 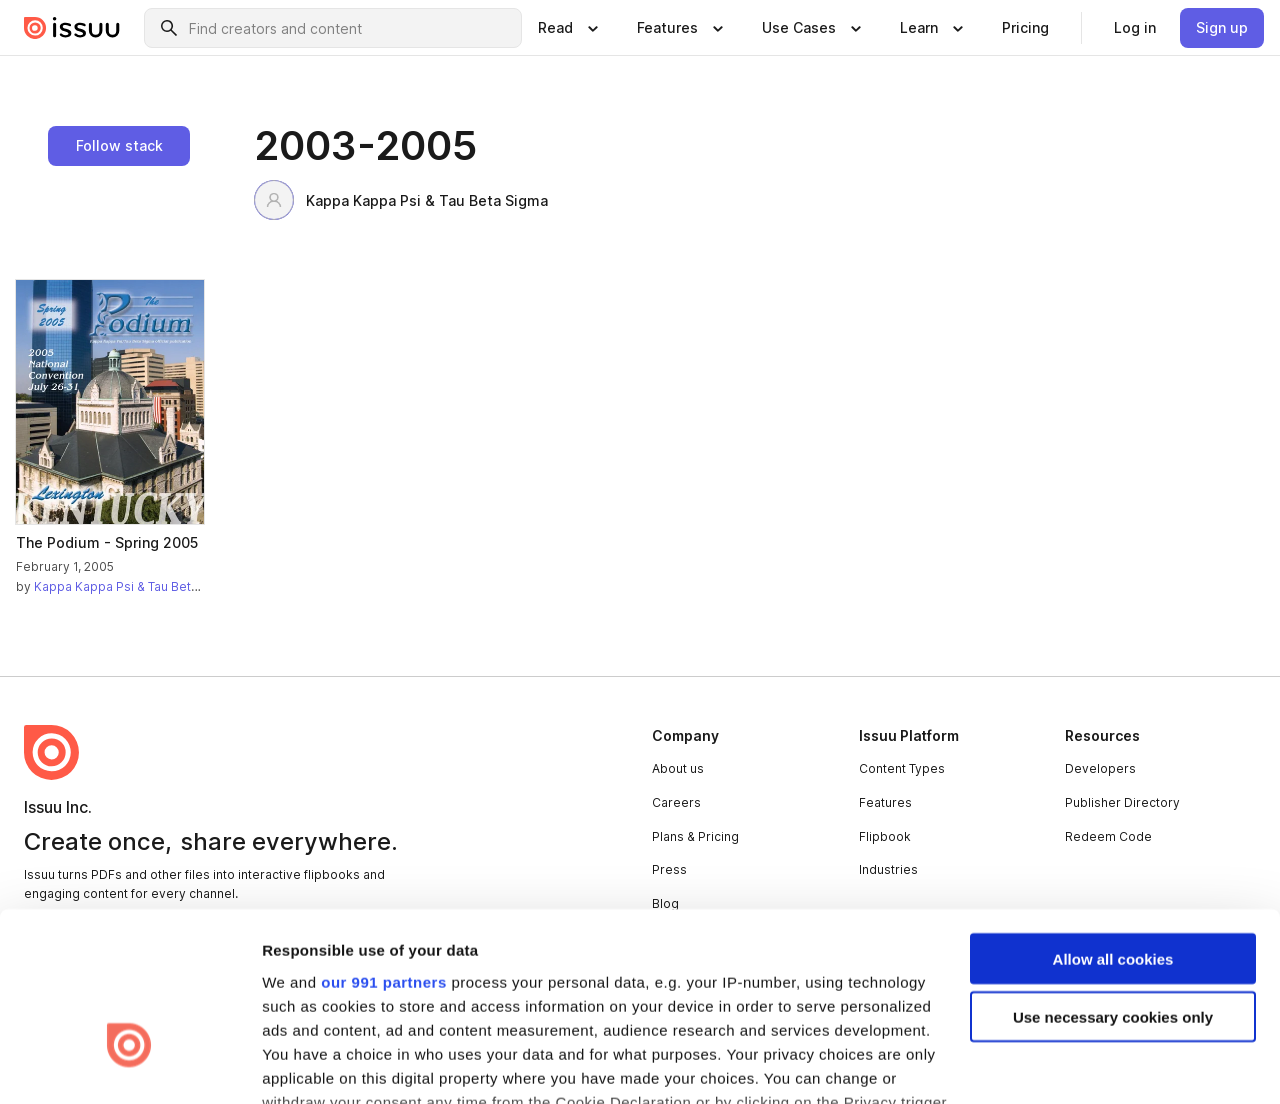 I want to click on Allow all cookies, so click(x=1113, y=820).